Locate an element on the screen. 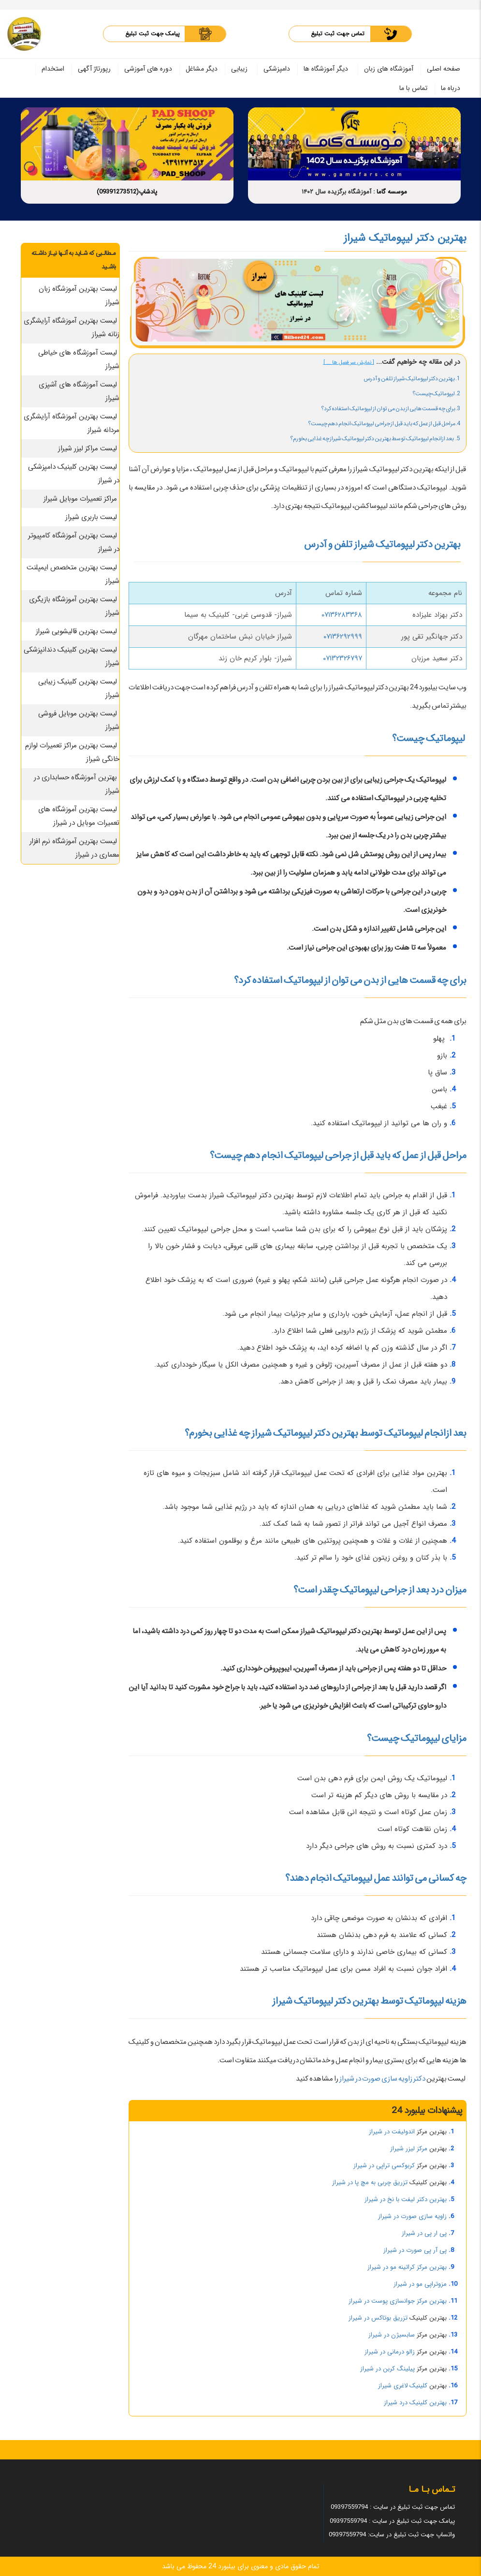  مرکز لیزر شیراز is located at coordinates (408, 2149).